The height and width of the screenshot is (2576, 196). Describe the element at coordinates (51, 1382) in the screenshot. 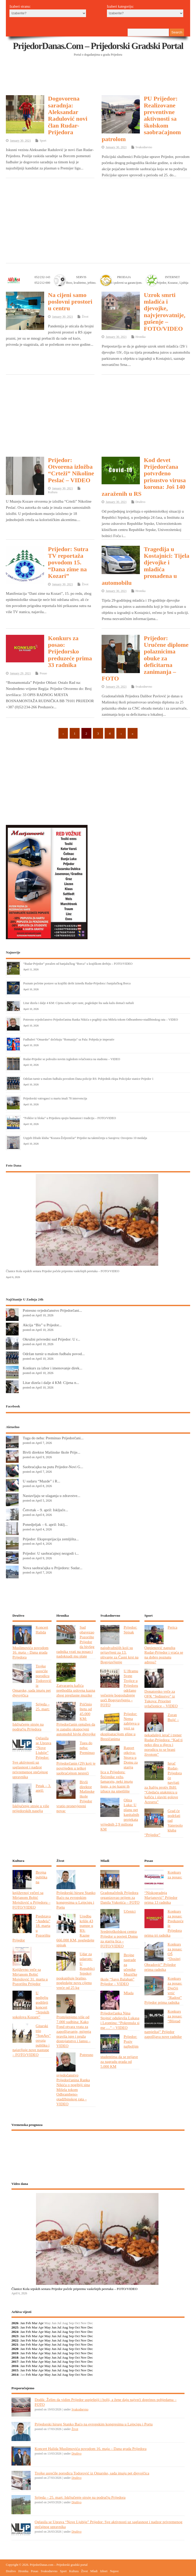

I see `Litar dizela i dalje 4 KM: Cijena n...` at that location.